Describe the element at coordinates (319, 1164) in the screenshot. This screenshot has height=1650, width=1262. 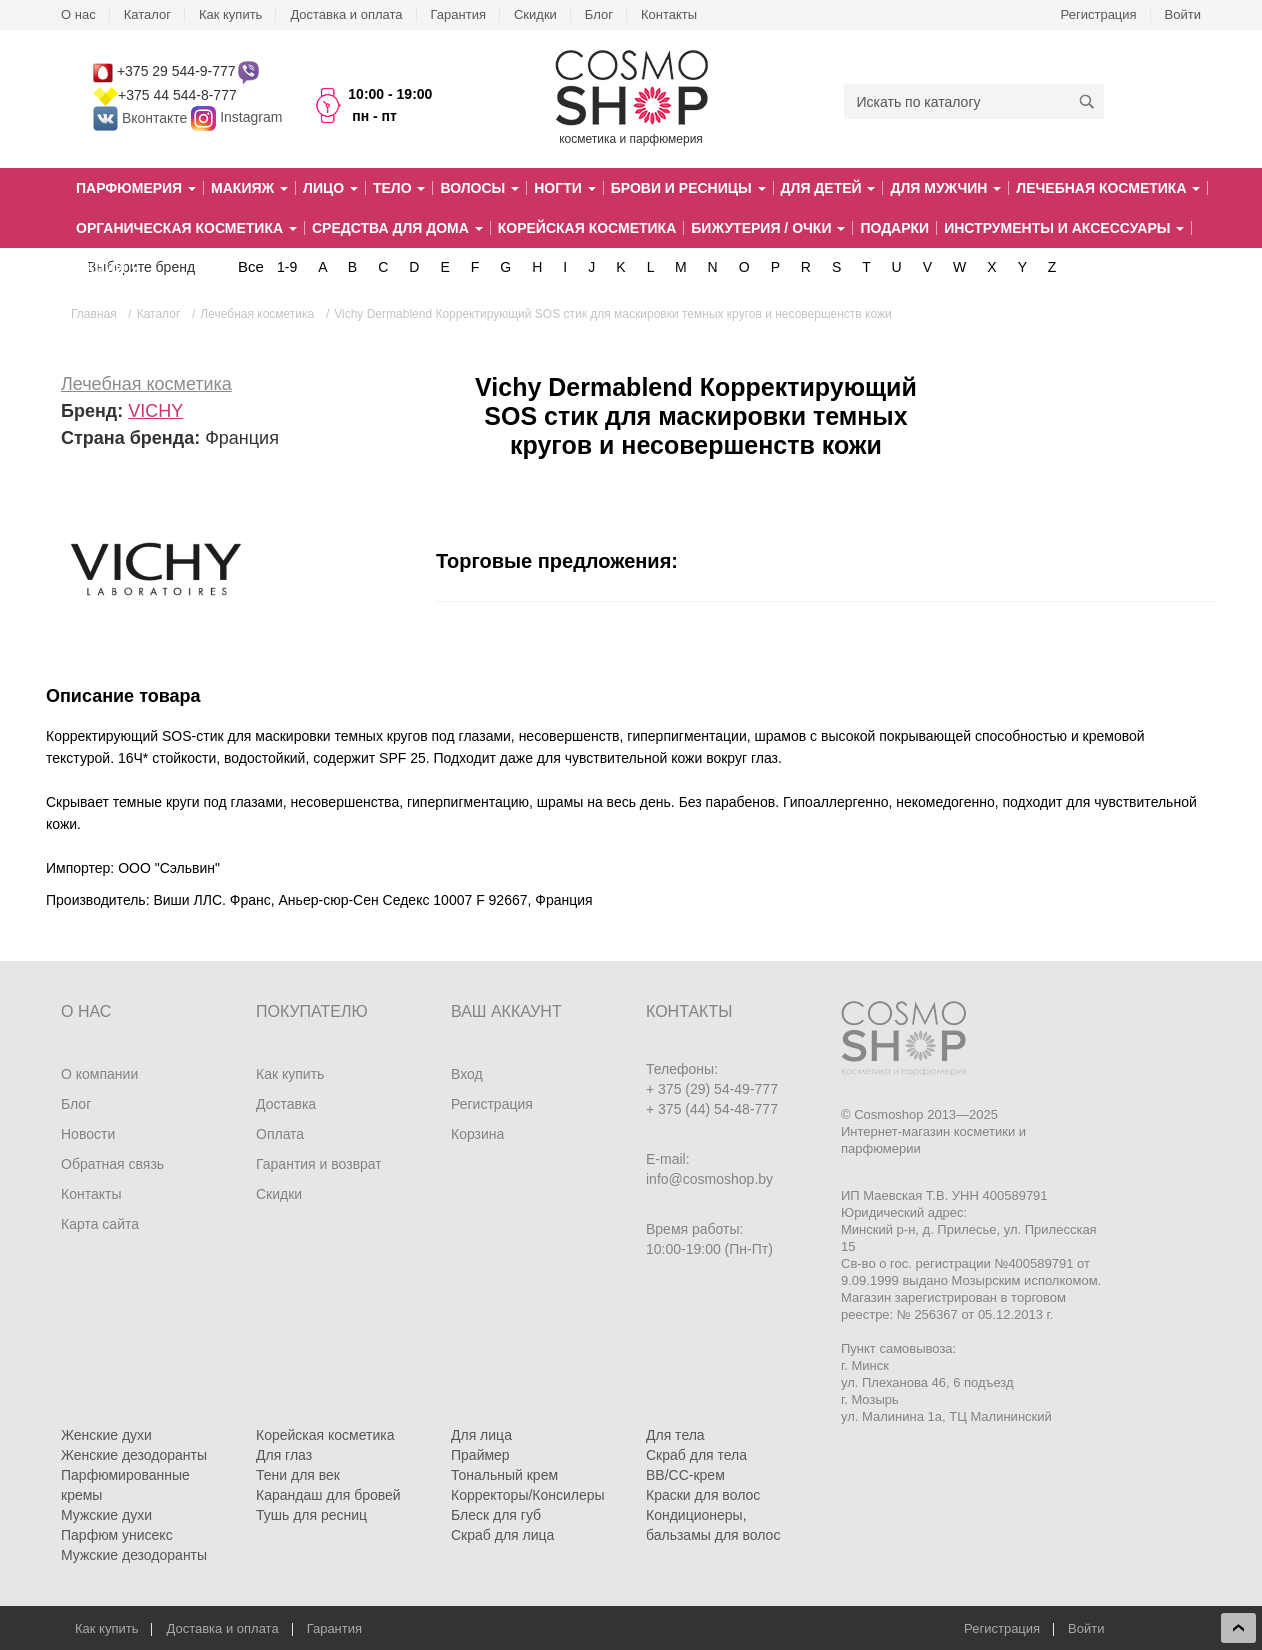
I see `Гарантия и возврат` at that location.